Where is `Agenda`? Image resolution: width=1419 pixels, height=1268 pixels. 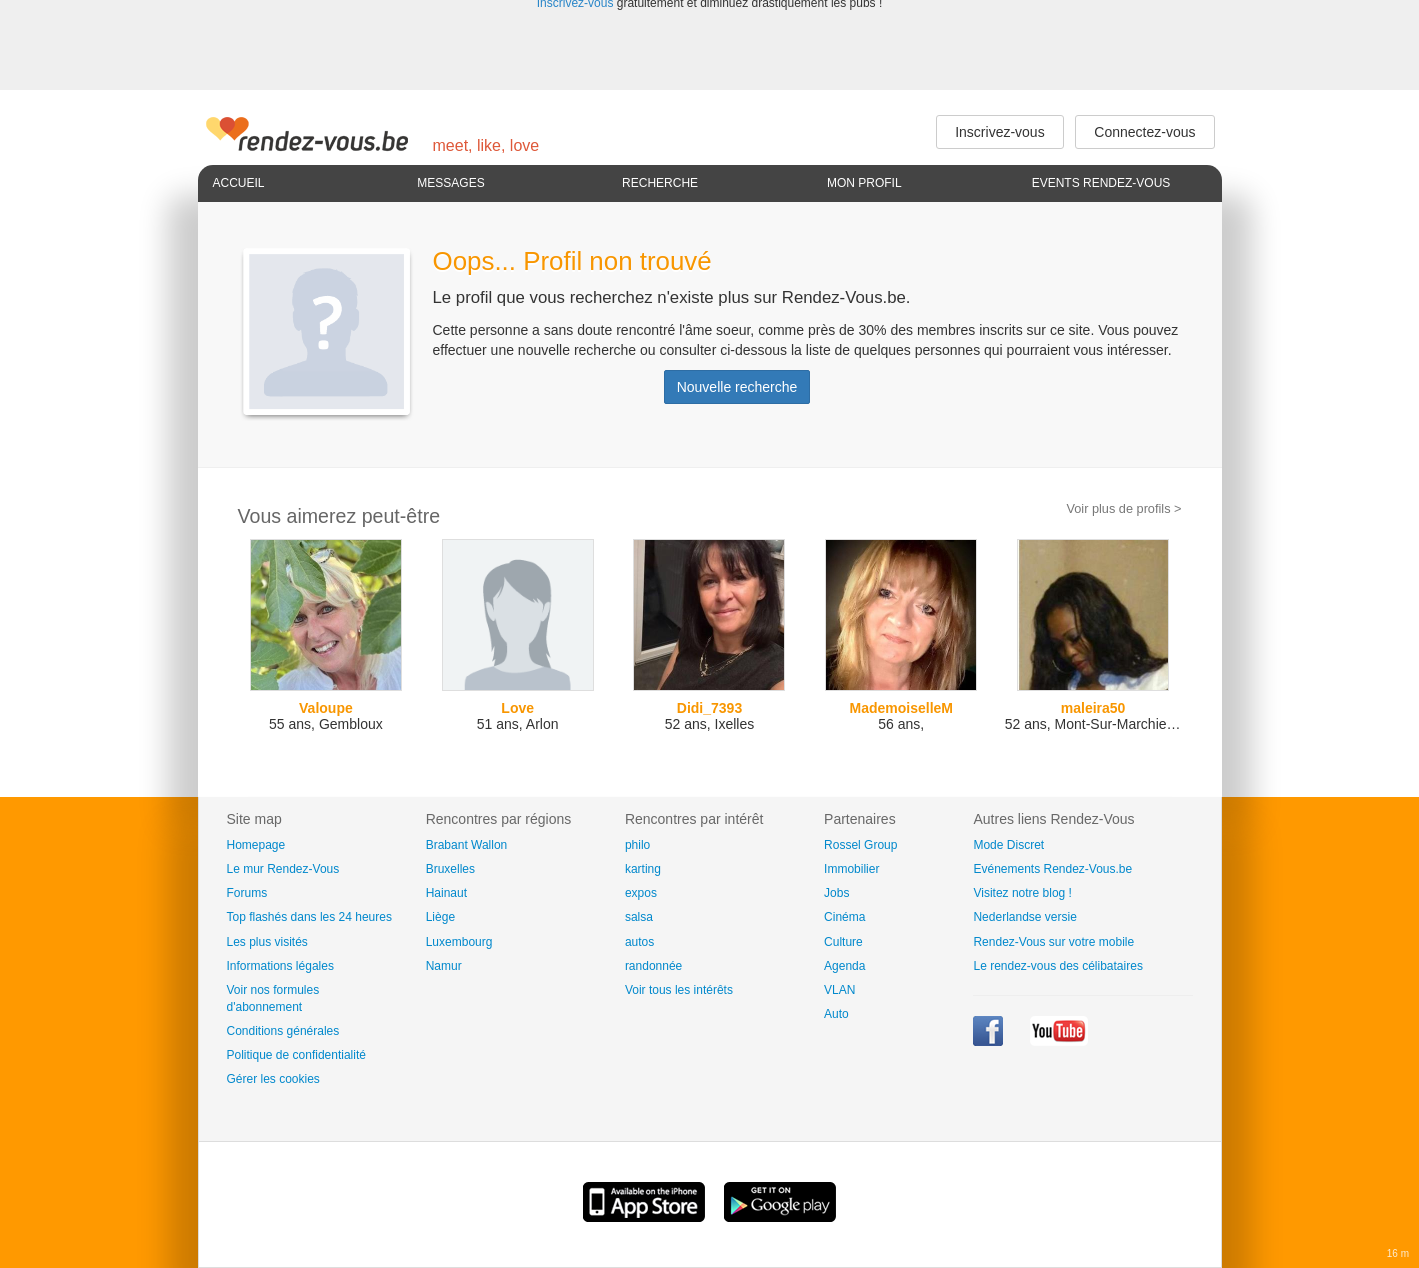 Agenda is located at coordinates (844, 966).